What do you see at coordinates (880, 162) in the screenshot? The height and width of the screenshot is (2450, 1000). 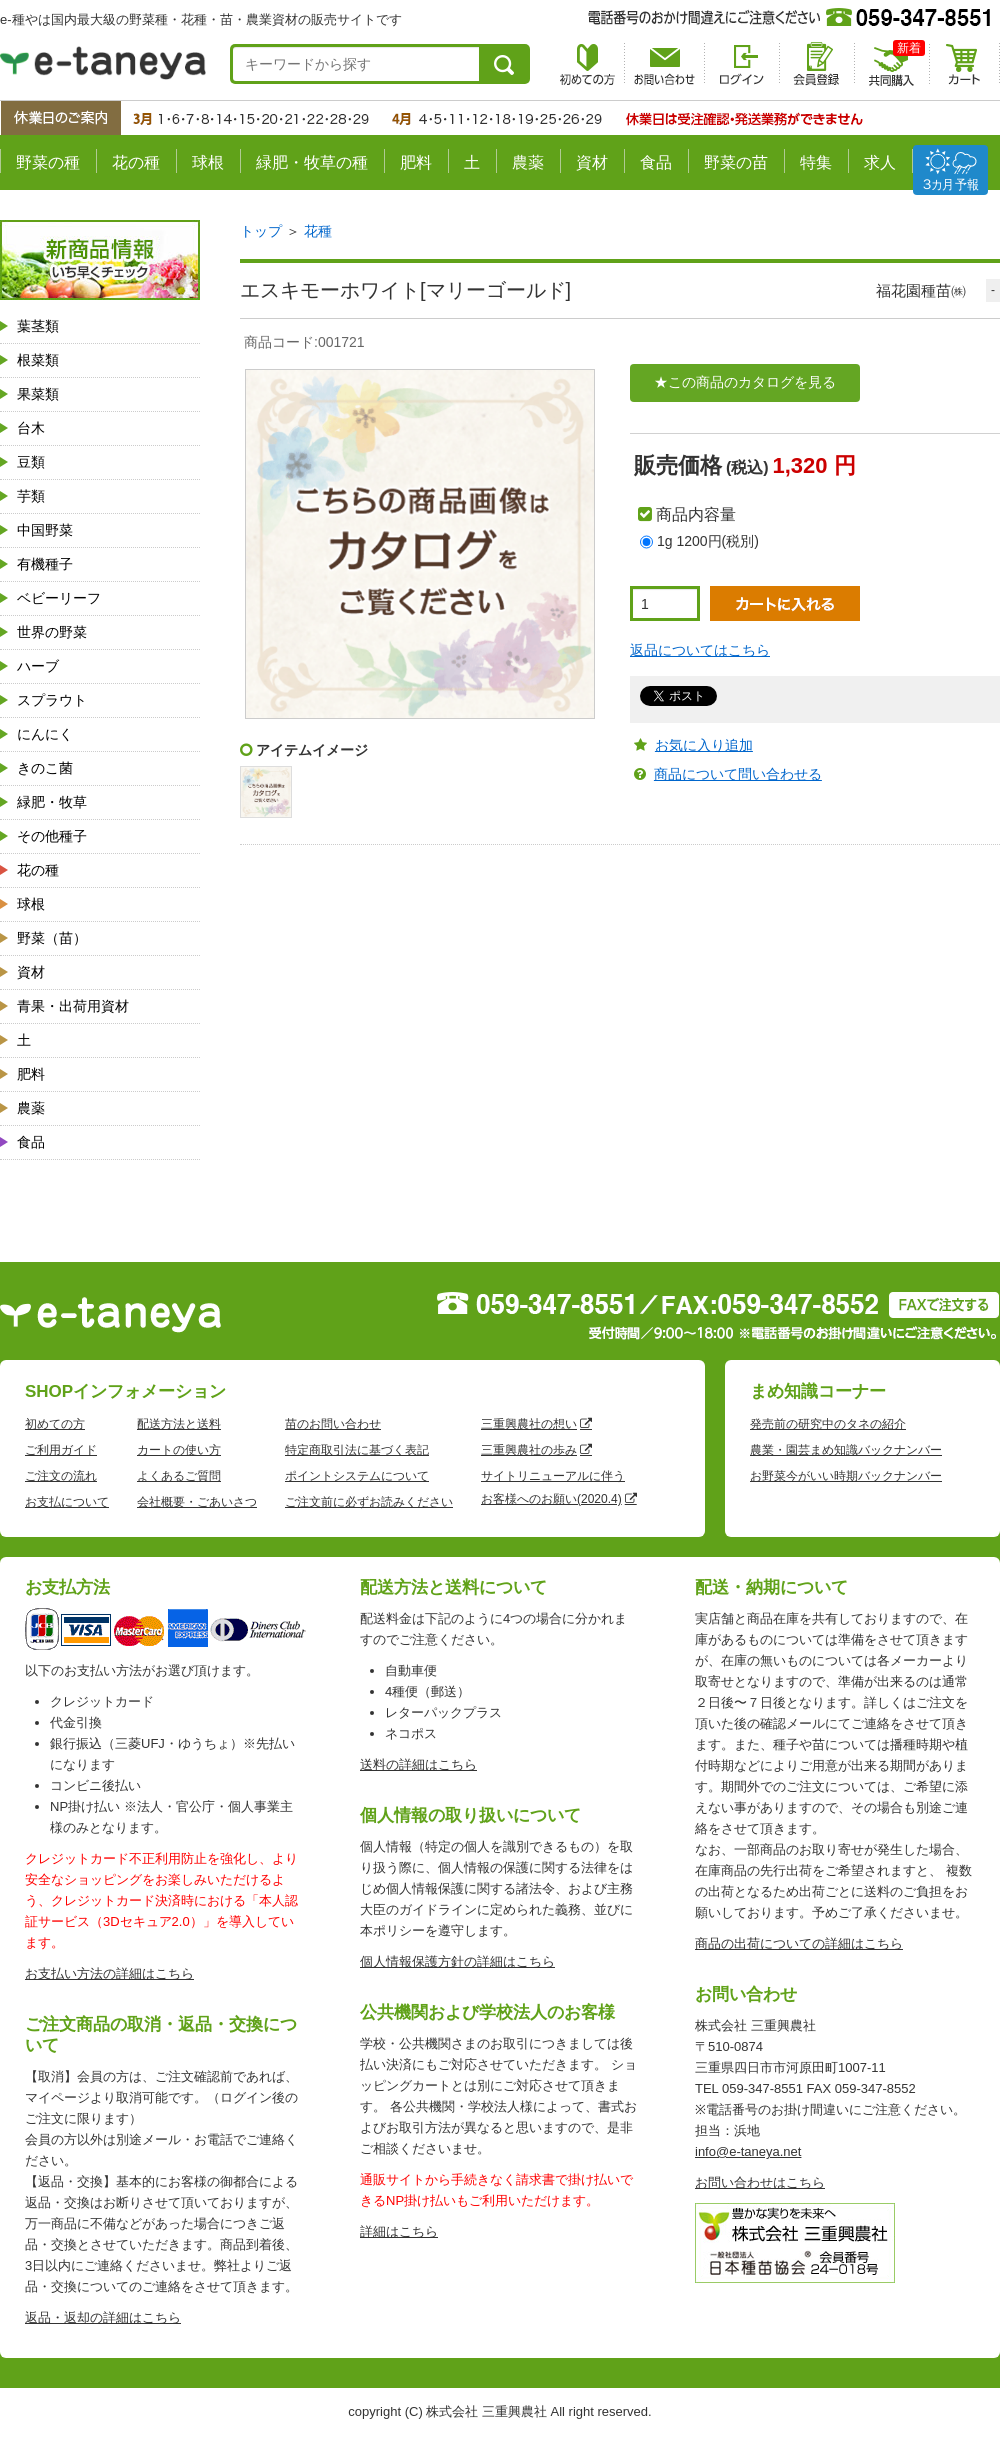 I see `求人` at bounding box center [880, 162].